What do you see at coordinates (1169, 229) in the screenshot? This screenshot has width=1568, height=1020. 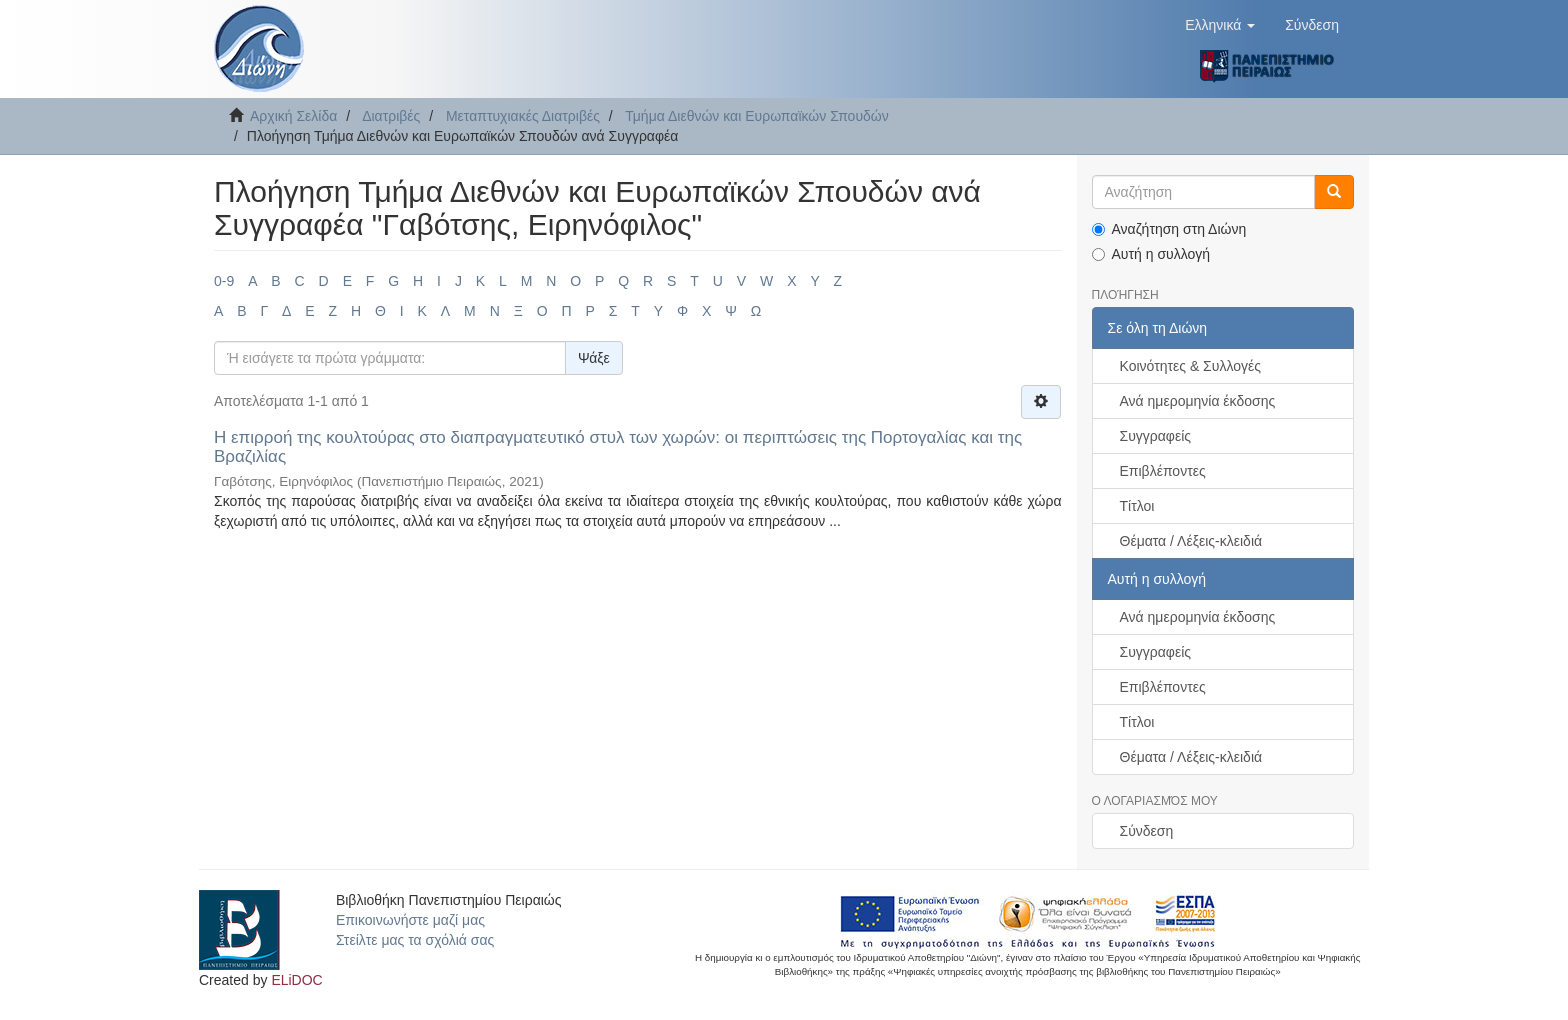 I see `Αναζήτηση στη Διώνη` at bounding box center [1169, 229].